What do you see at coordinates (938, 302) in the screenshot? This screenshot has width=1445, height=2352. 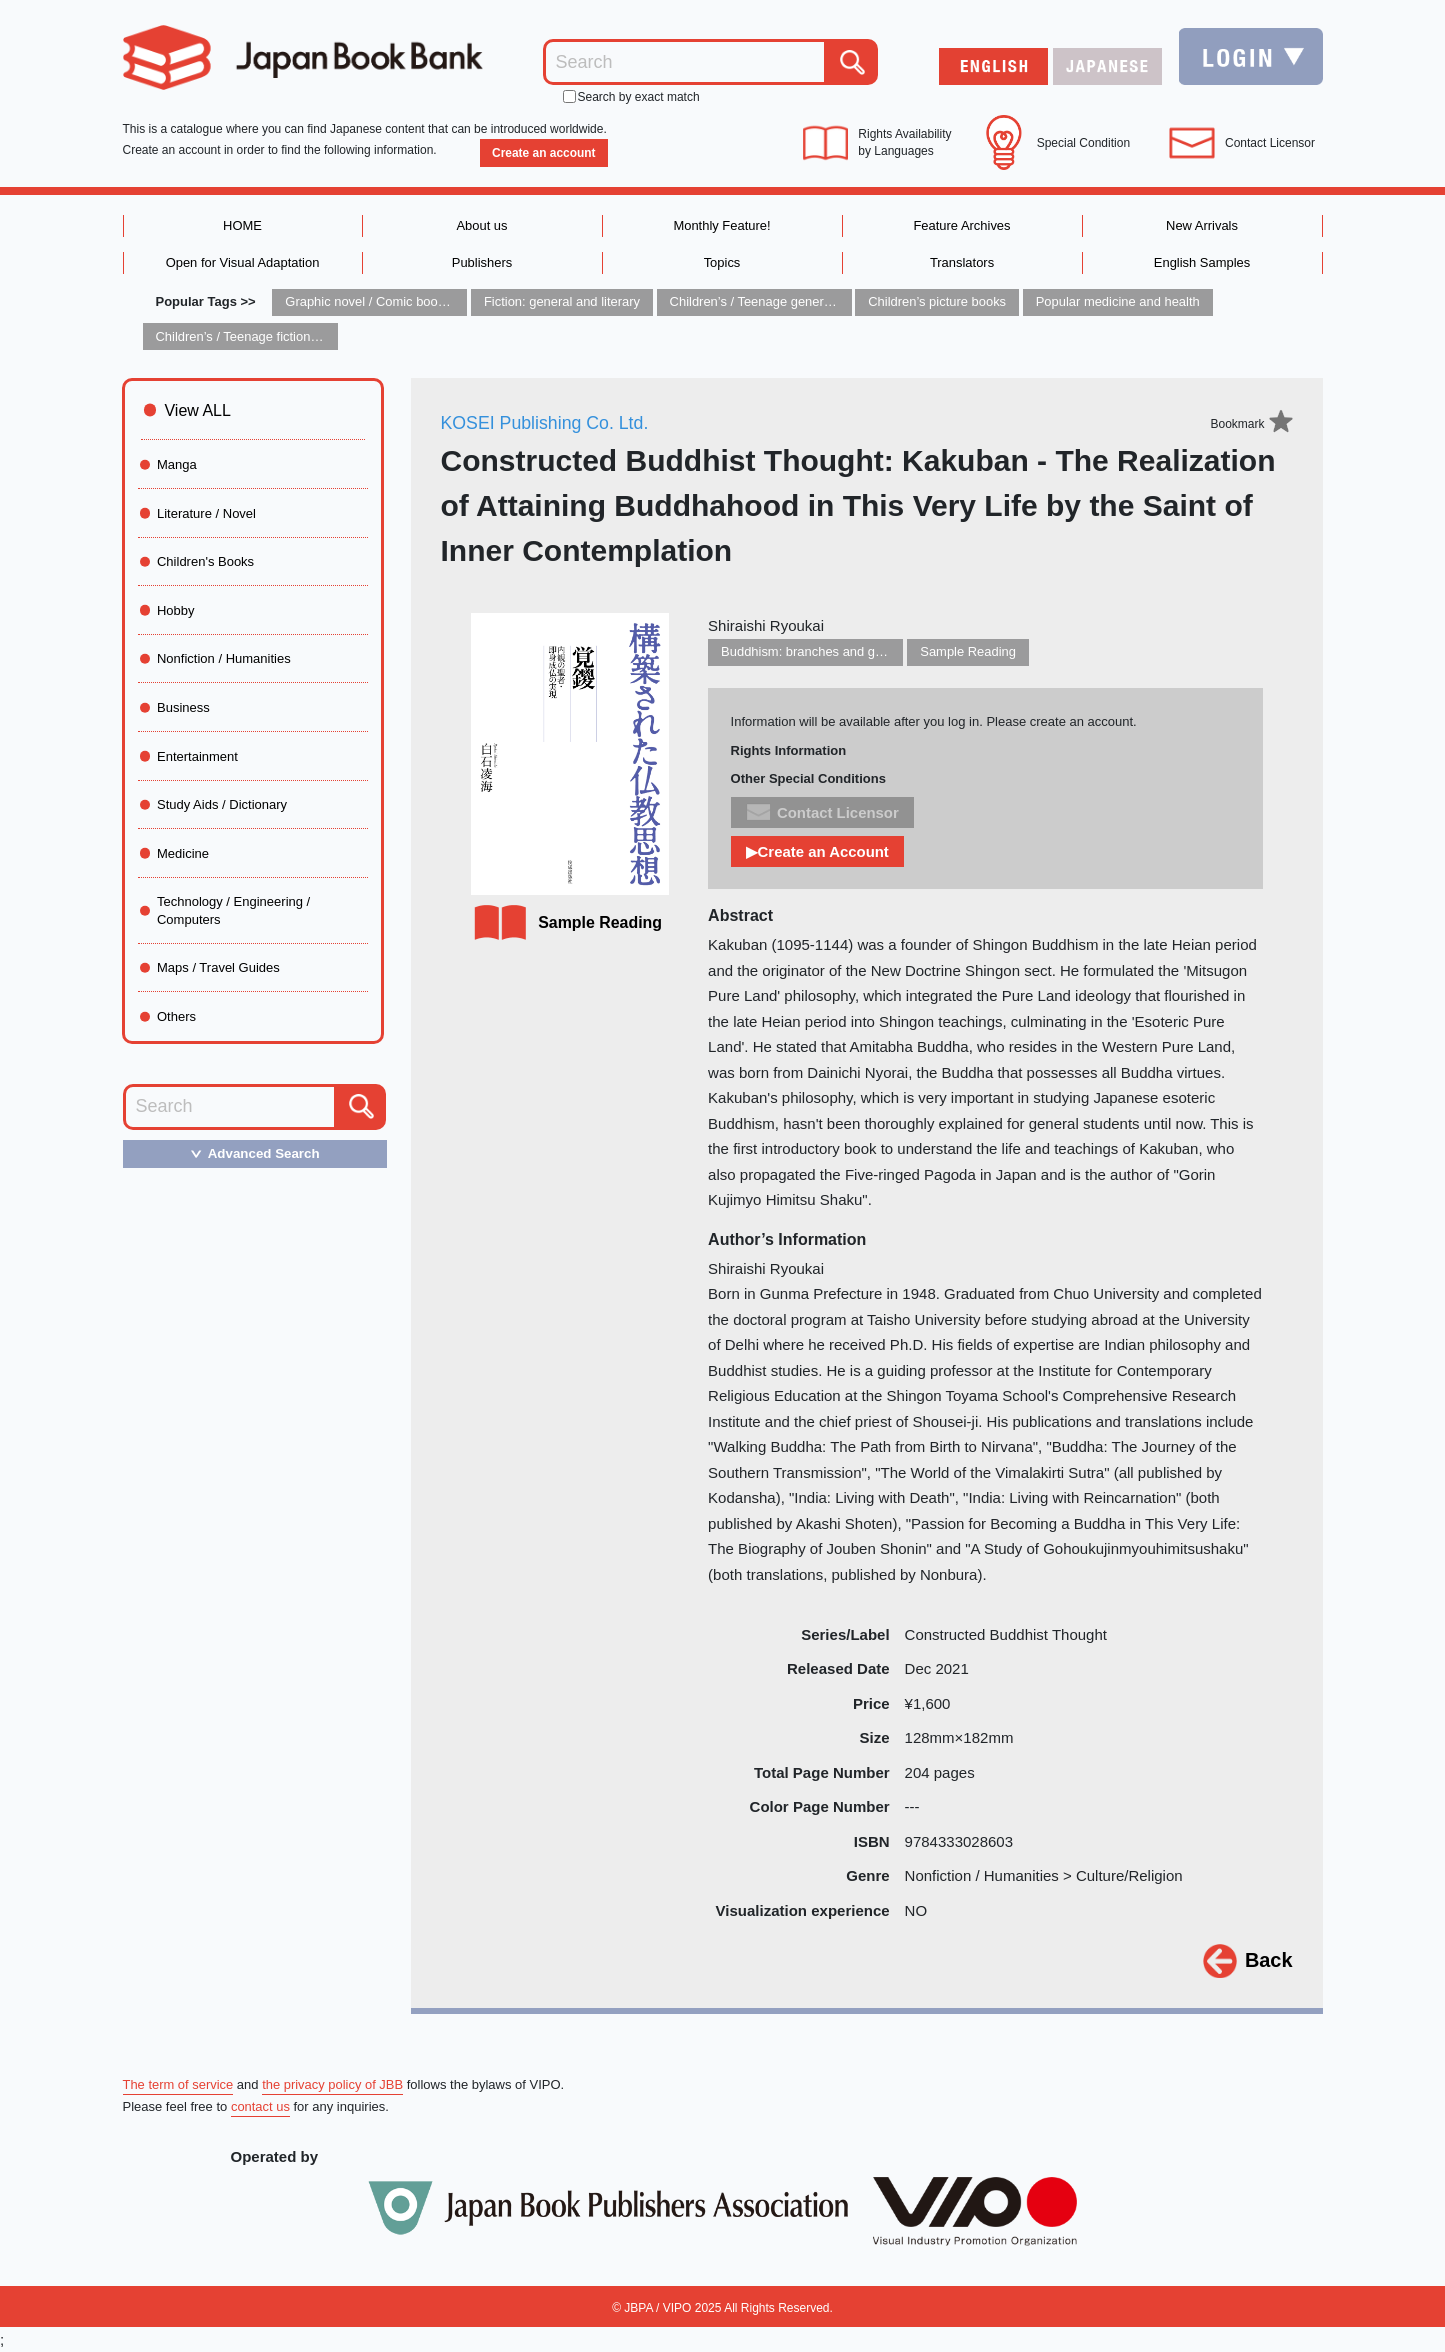 I see `Children’s picture books` at bounding box center [938, 302].